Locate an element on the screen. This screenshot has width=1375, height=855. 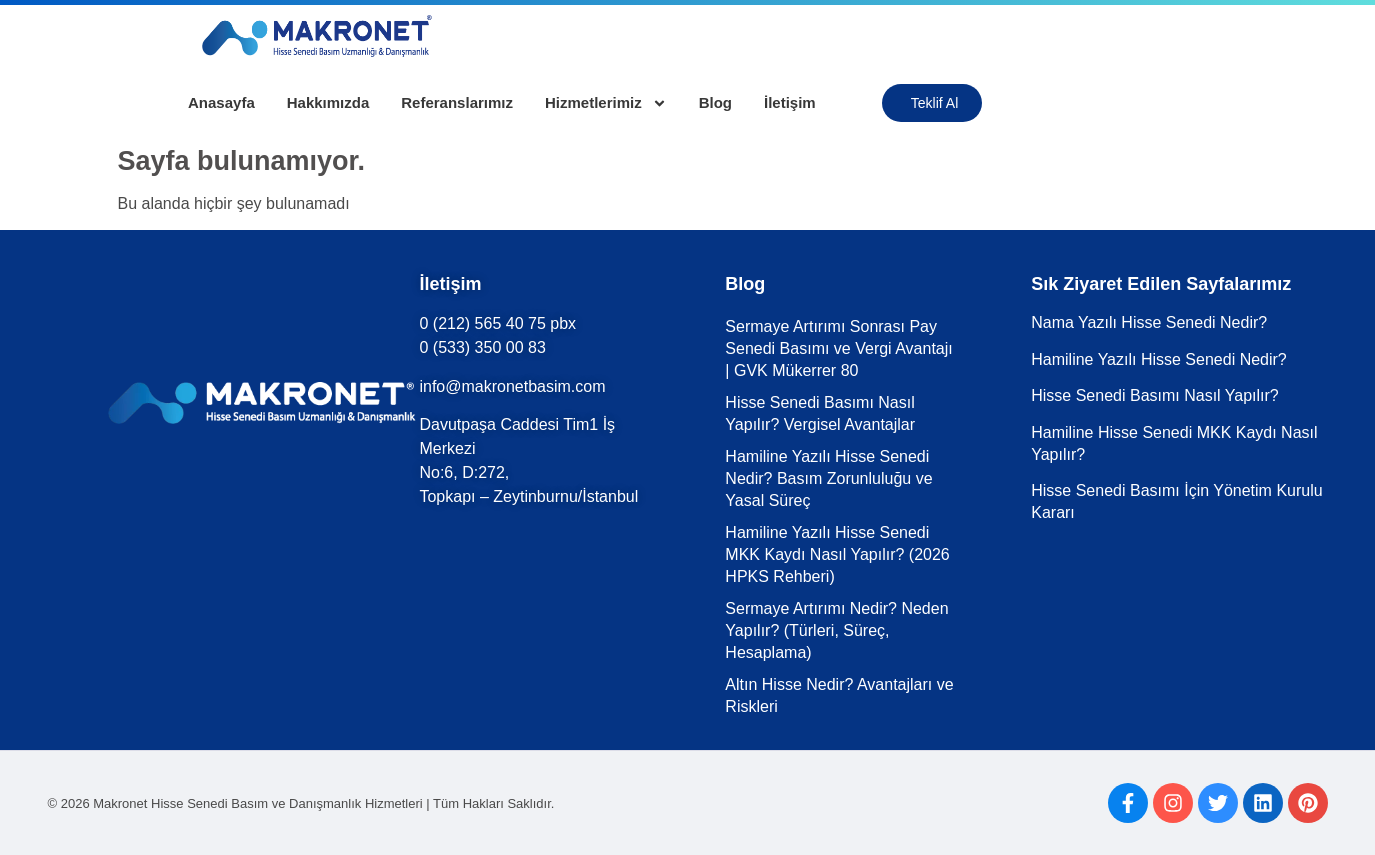
info@makronetbasim.com is located at coordinates (512, 386).